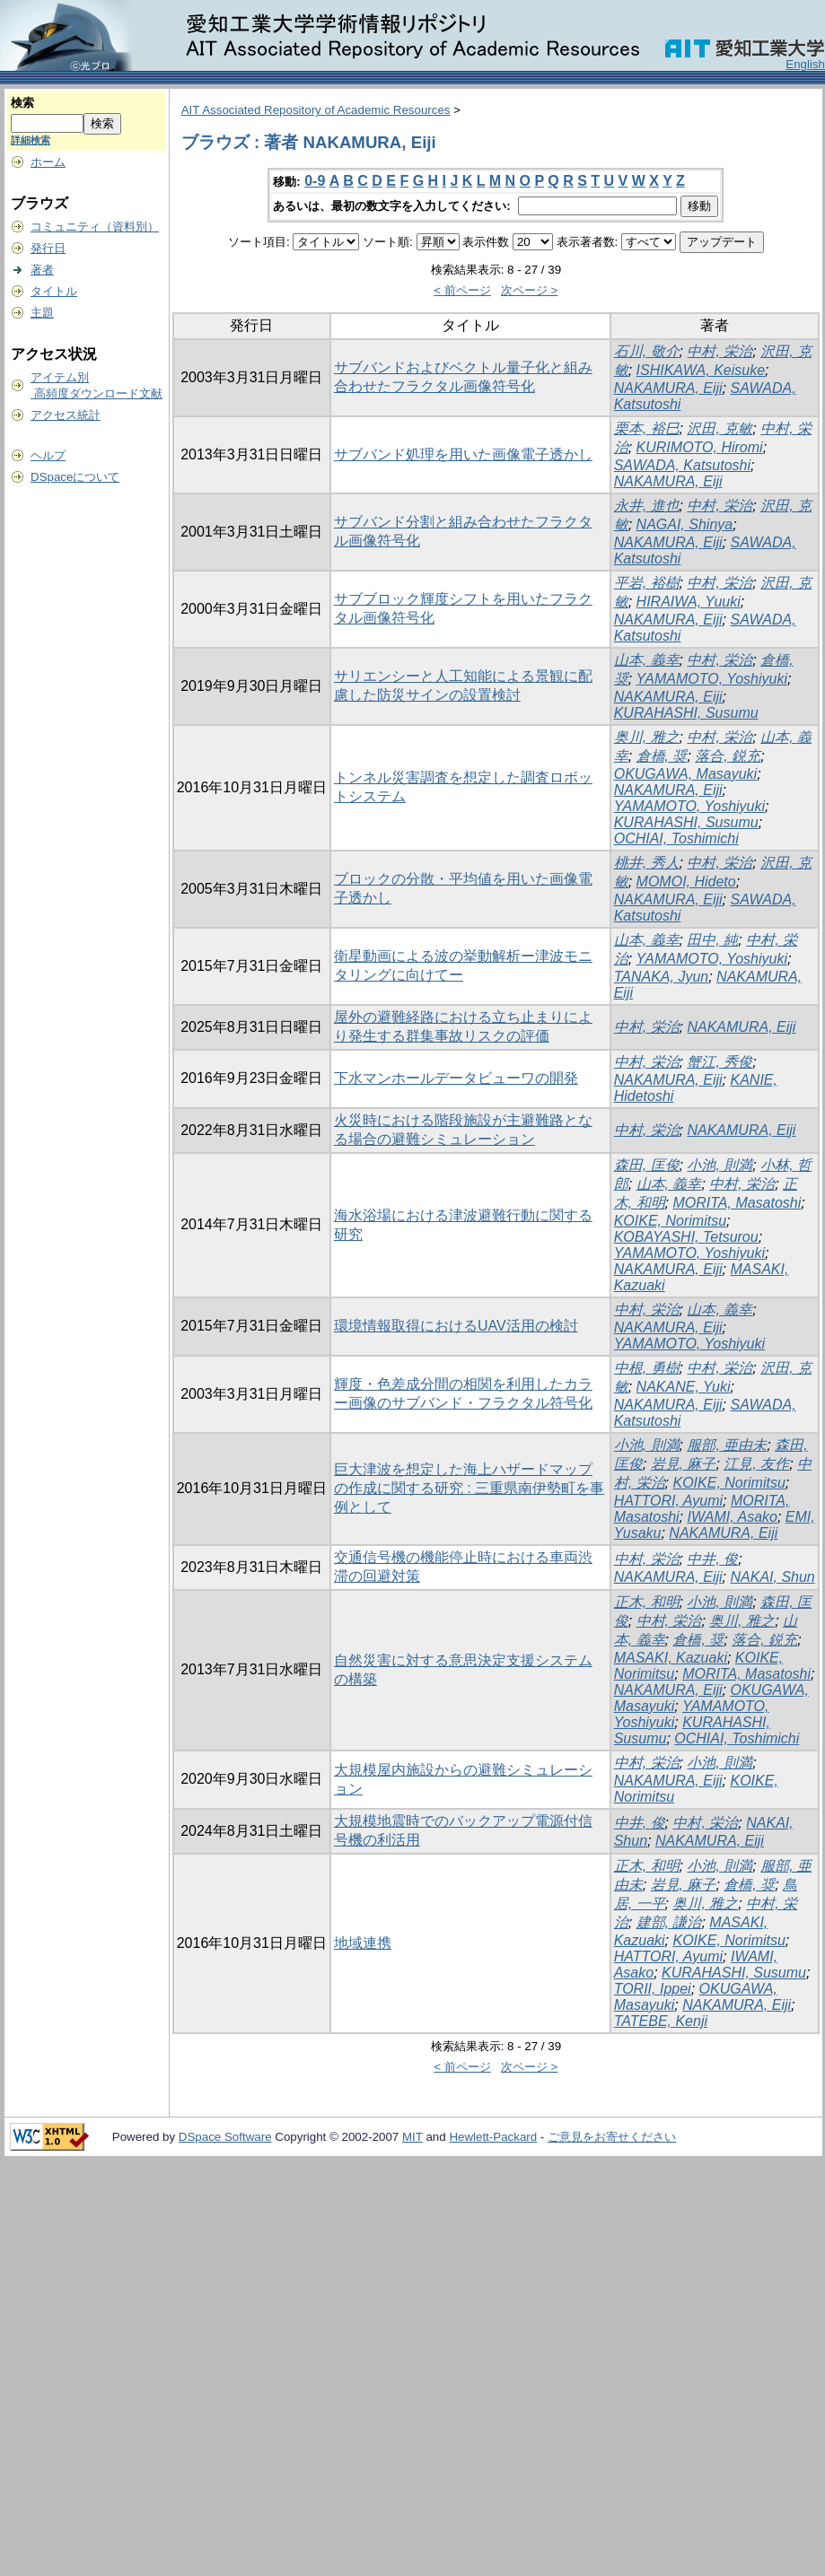 Image resolution: width=825 pixels, height=2576 pixels. I want to click on 小池, 則満, so click(719, 1165).